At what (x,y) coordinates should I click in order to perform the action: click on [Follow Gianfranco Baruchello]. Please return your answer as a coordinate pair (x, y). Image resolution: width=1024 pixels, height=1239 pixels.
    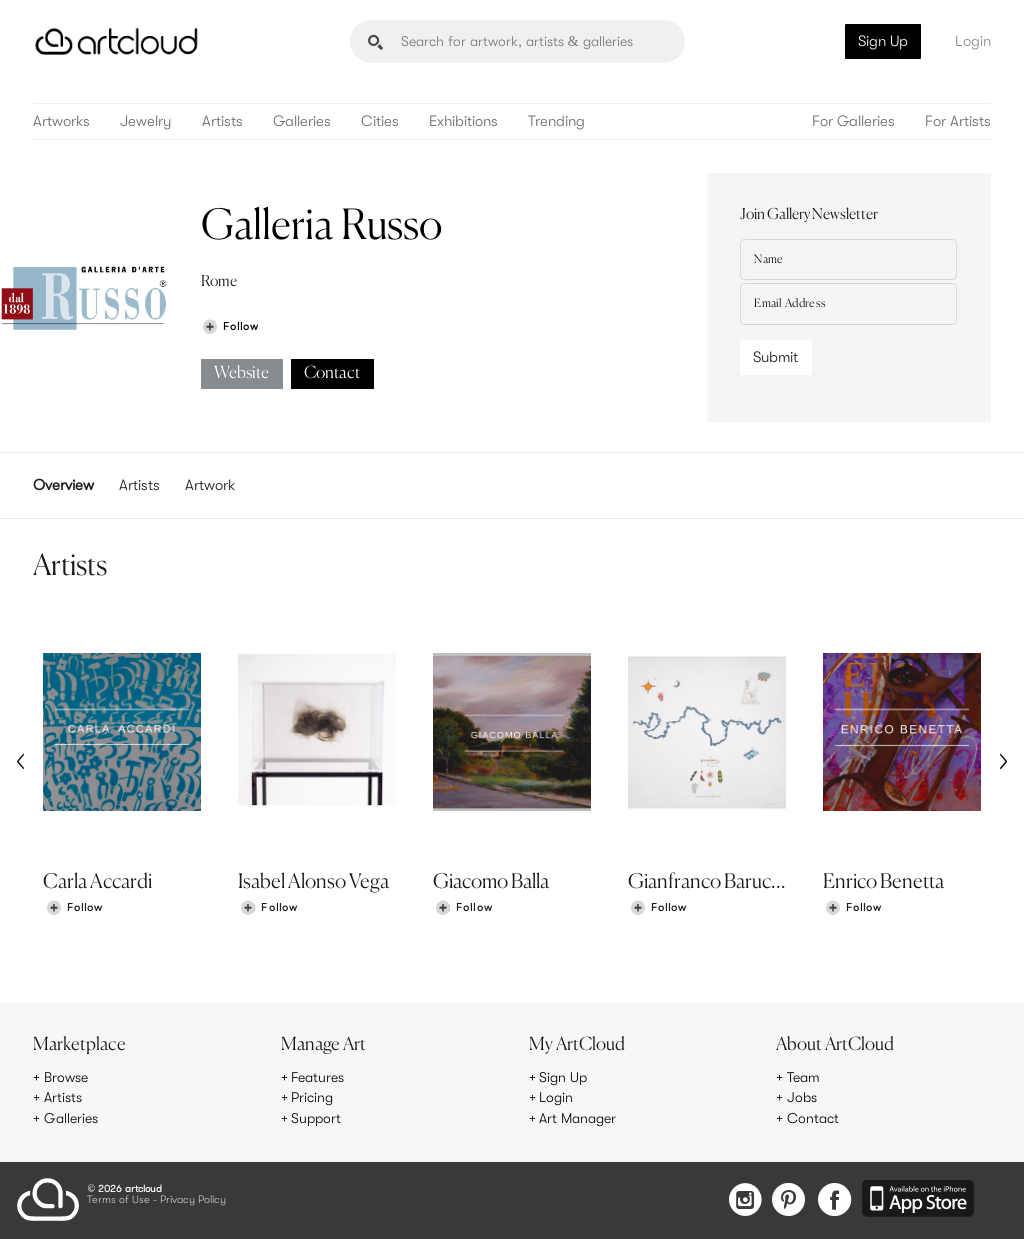
    Looking at the image, I should click on (658, 908).